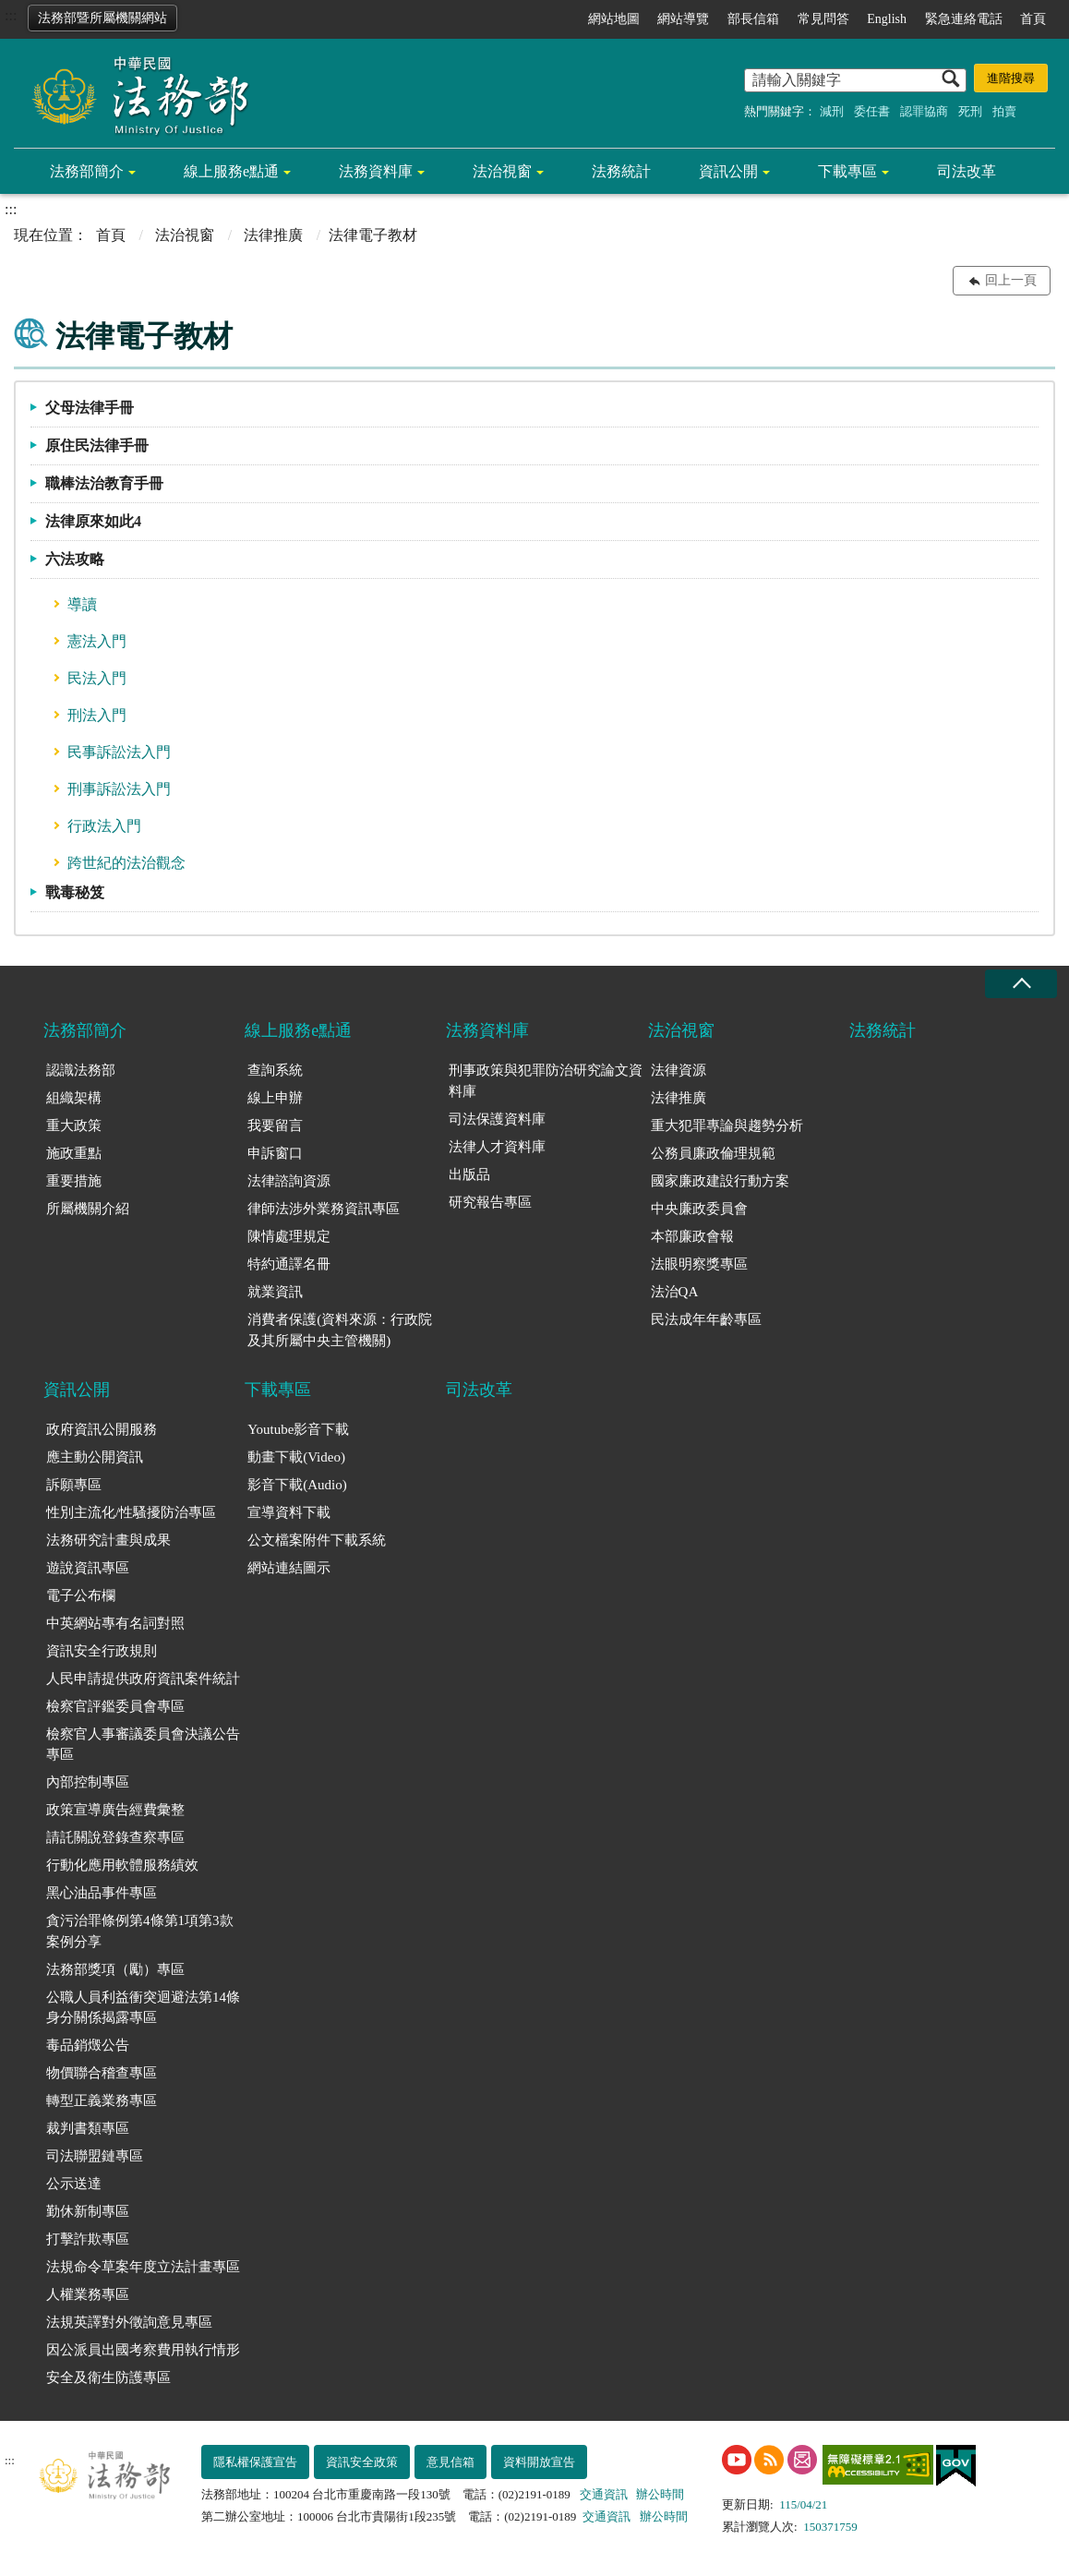 This screenshot has height=2576, width=1069. I want to click on 陳情處理規定, so click(288, 1236).